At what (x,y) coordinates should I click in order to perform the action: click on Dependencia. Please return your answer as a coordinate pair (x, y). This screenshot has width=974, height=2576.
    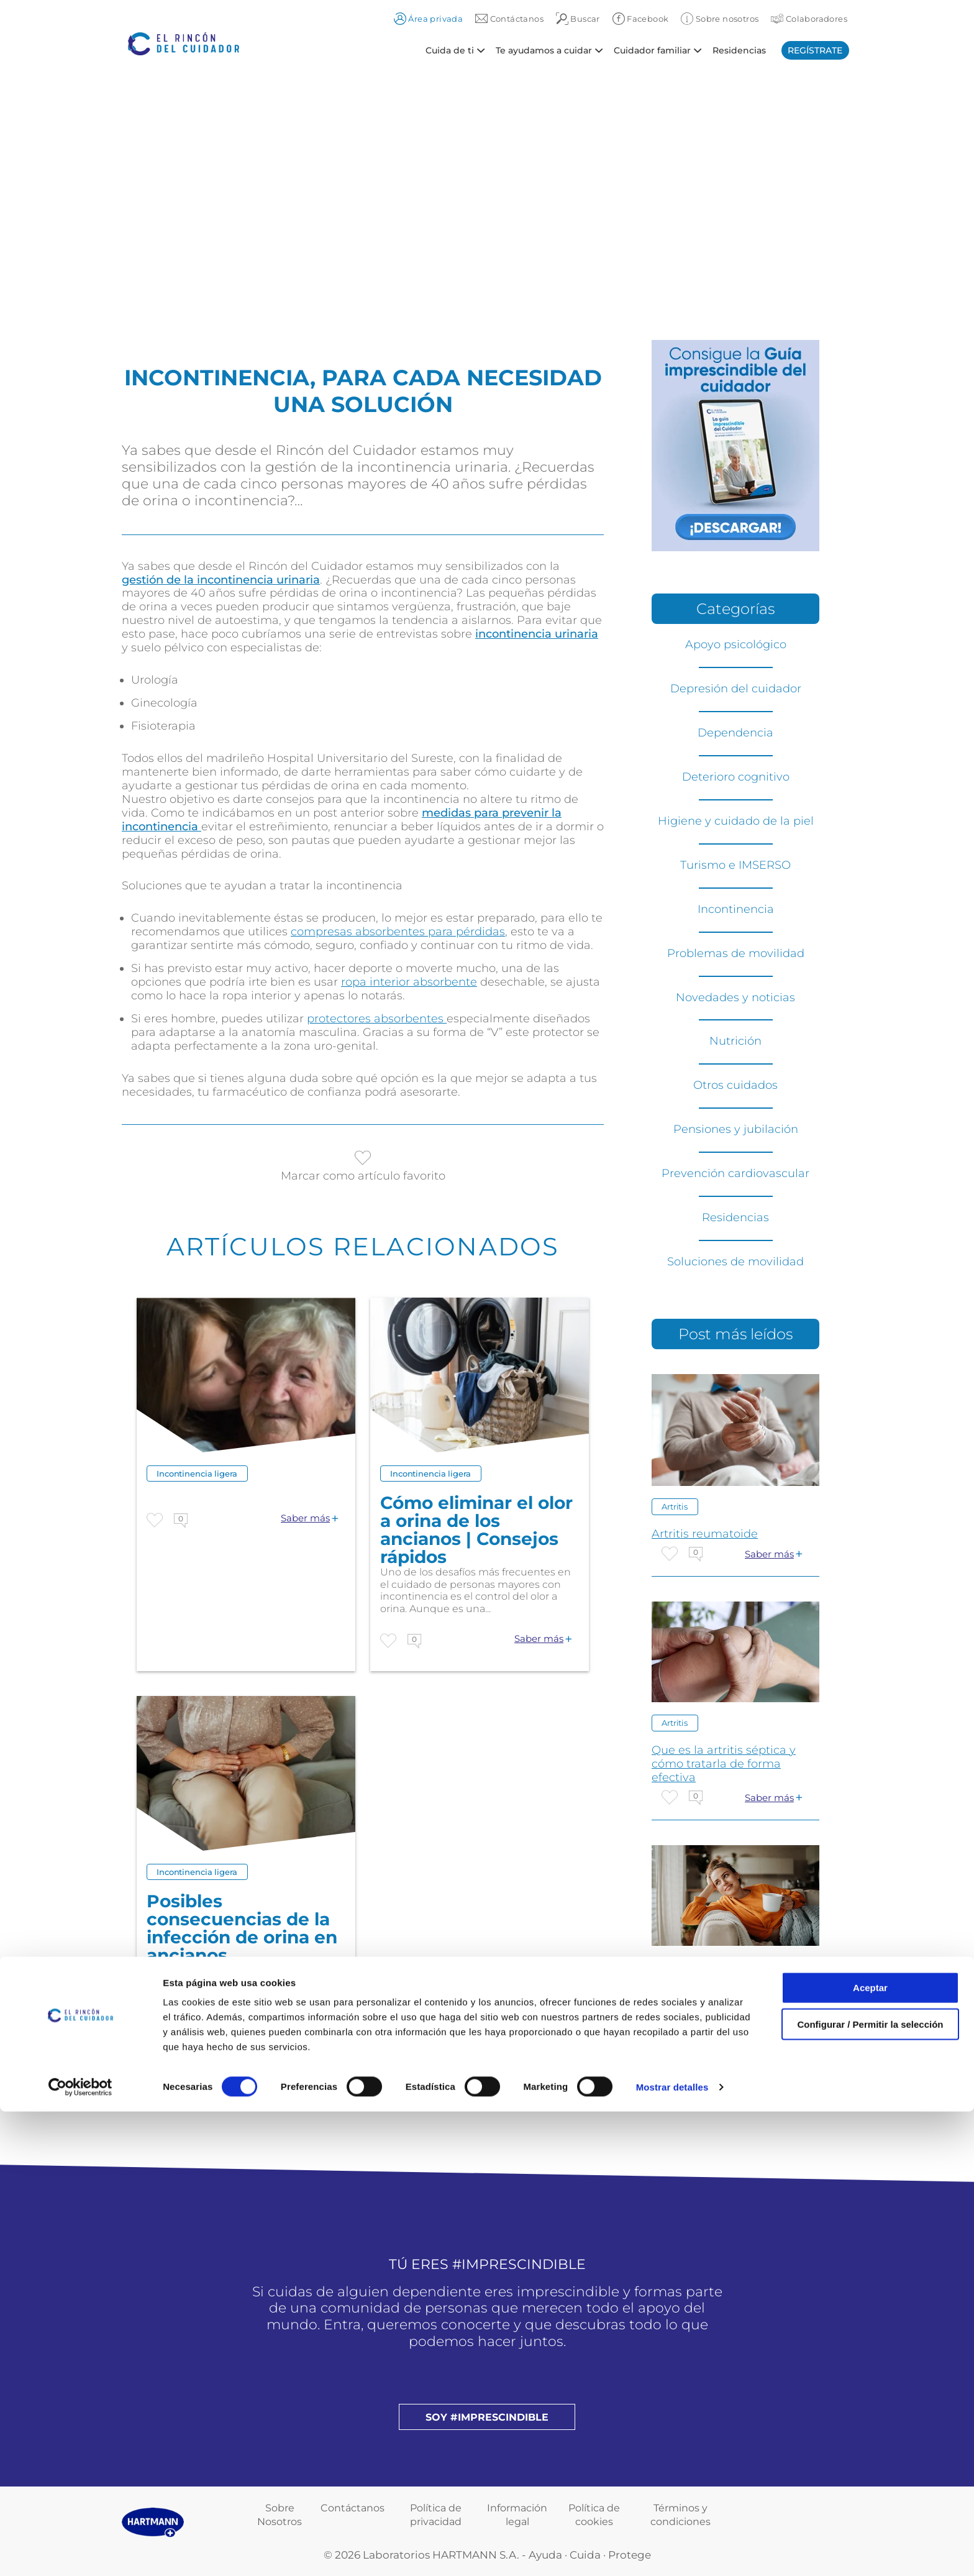
    Looking at the image, I should click on (735, 733).